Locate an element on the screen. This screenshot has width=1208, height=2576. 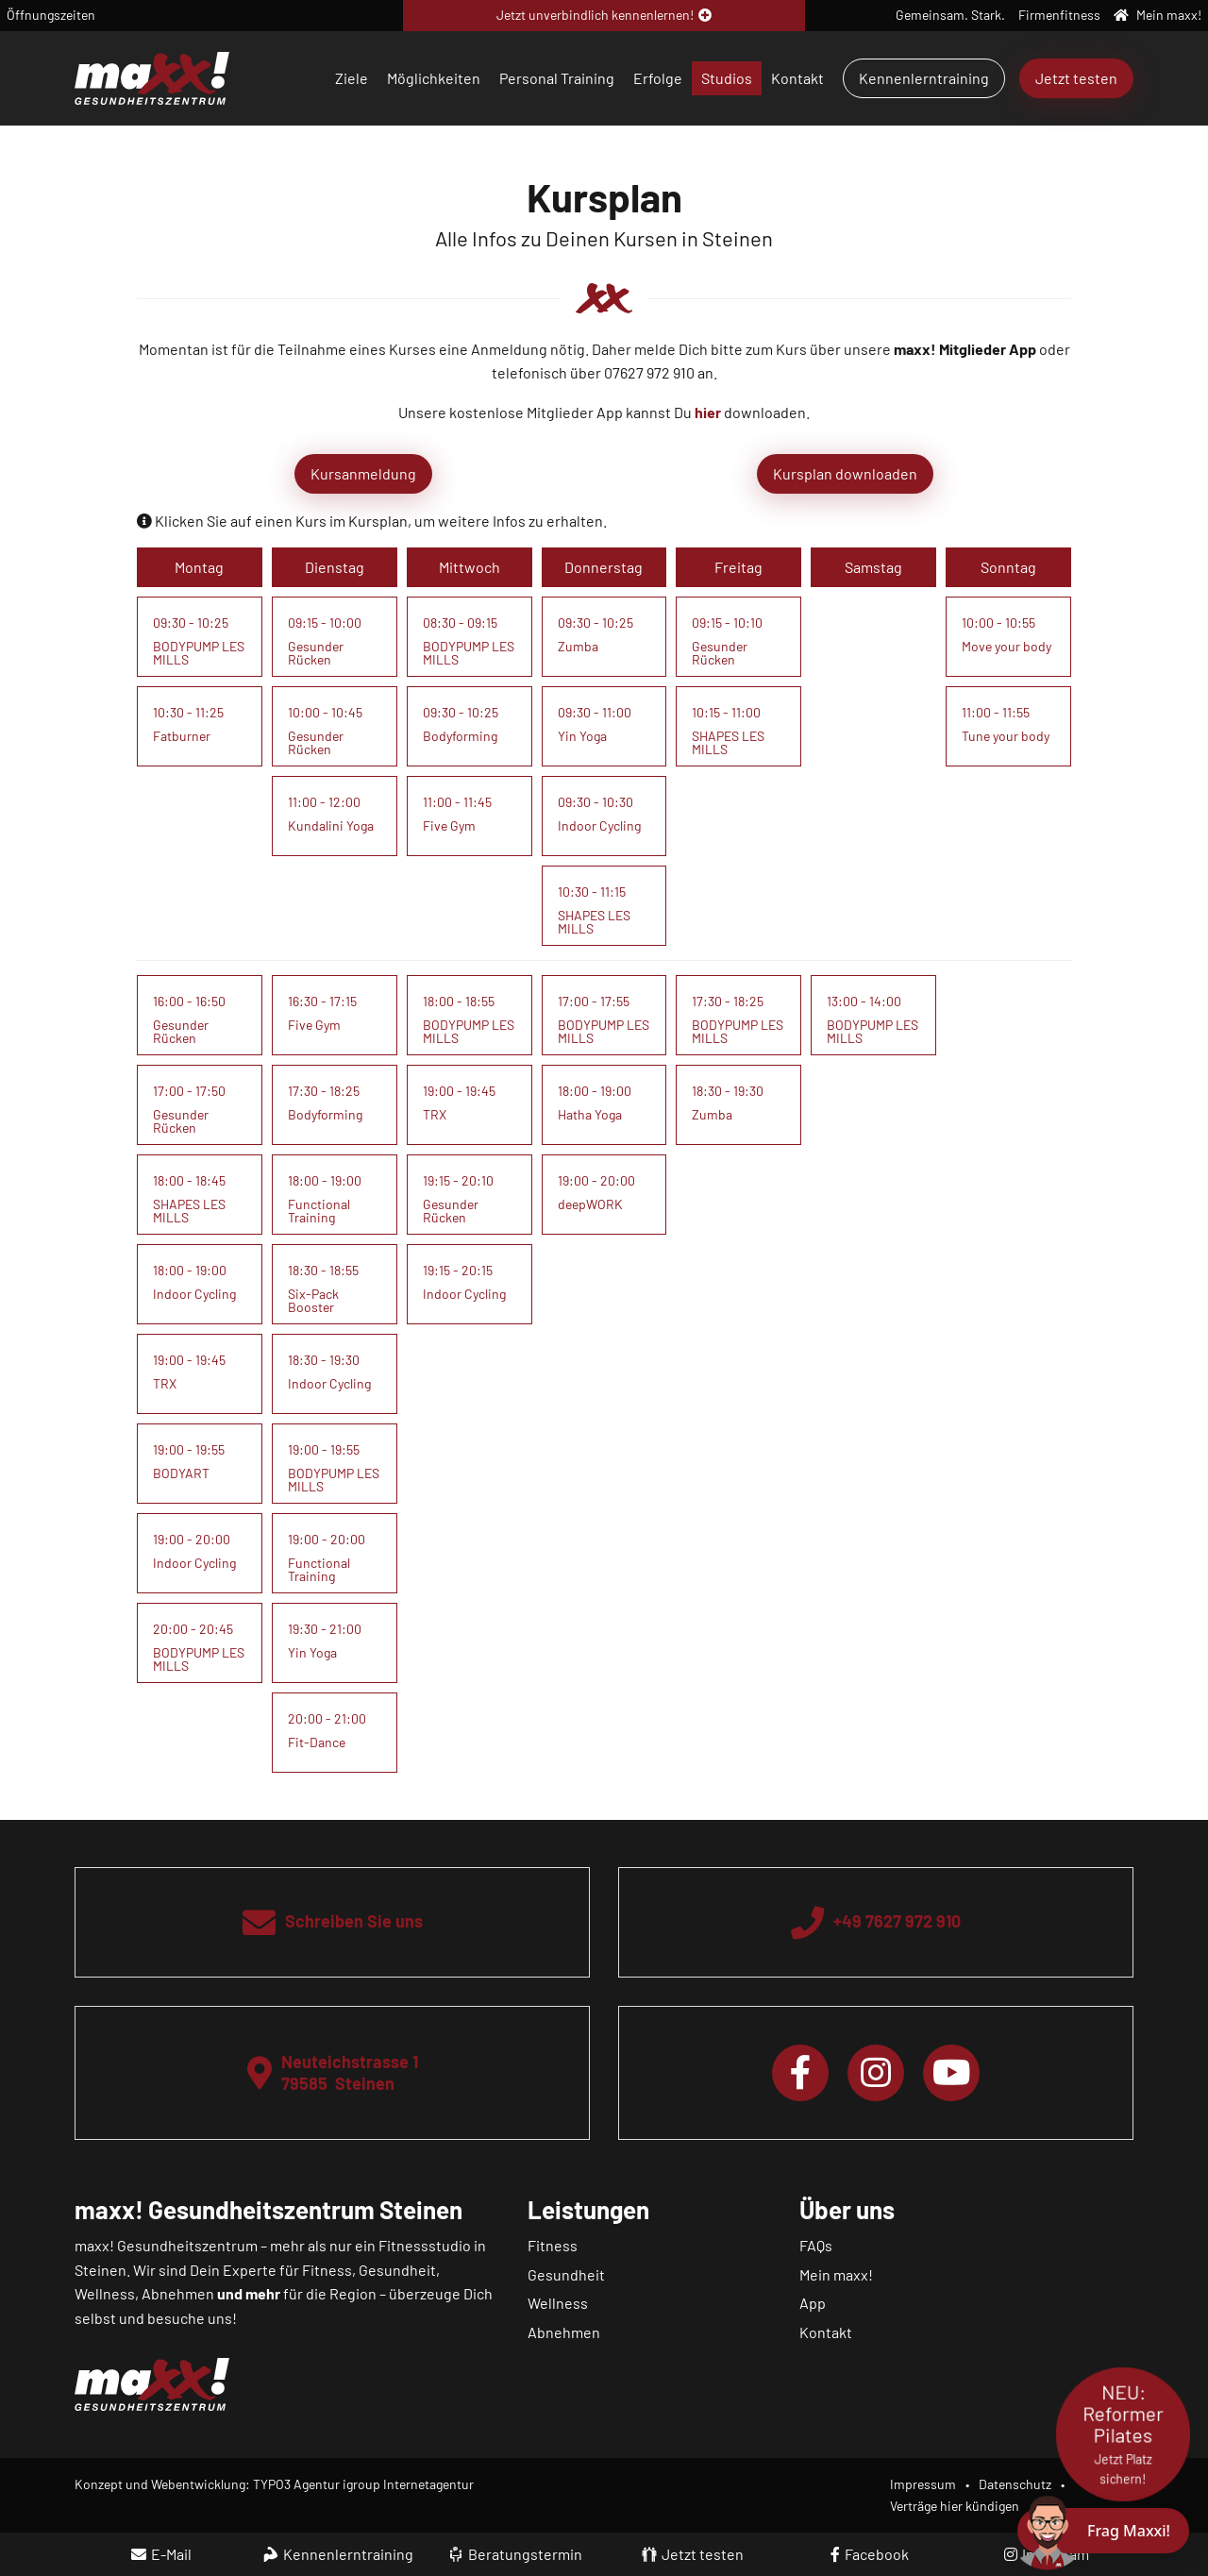
Kontakt is located at coordinates (797, 78).